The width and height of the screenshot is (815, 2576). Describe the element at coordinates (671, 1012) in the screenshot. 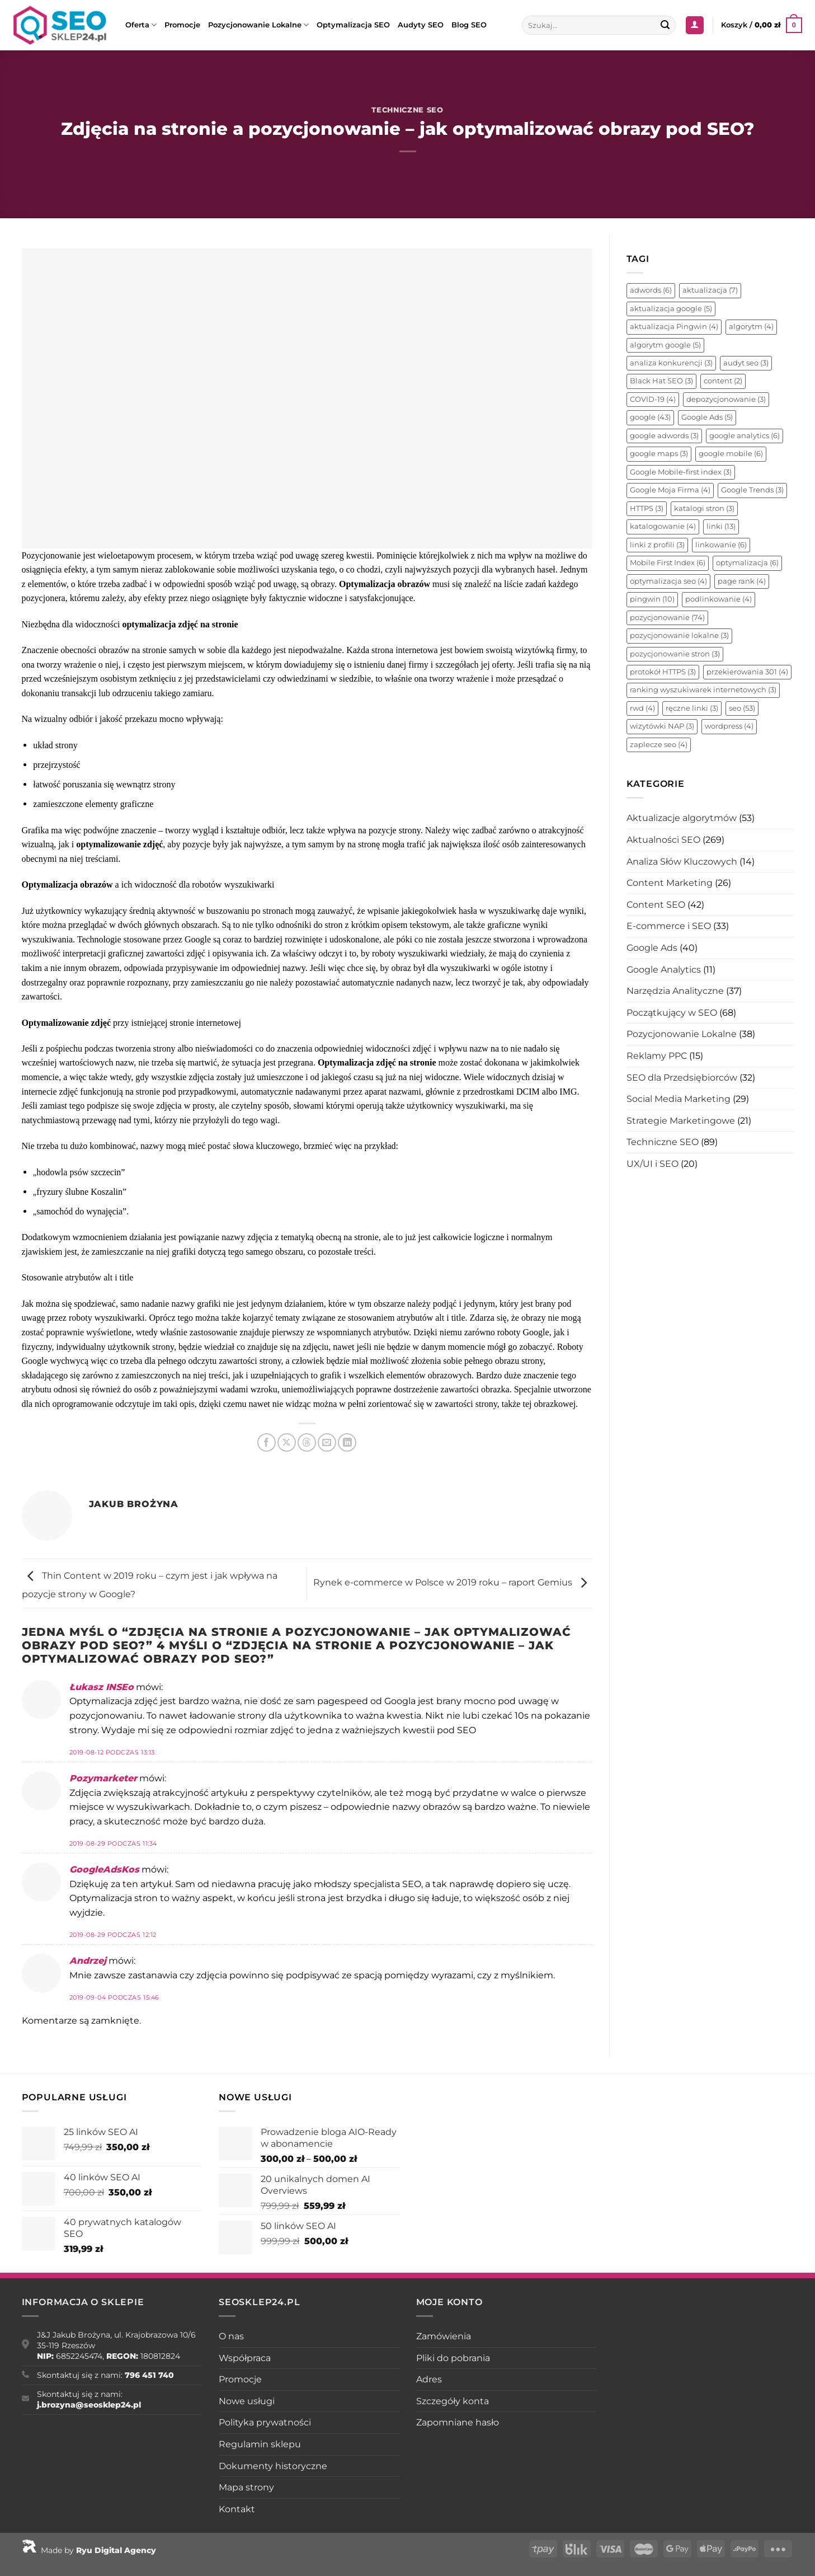

I see `Początkujący w SEO` at that location.